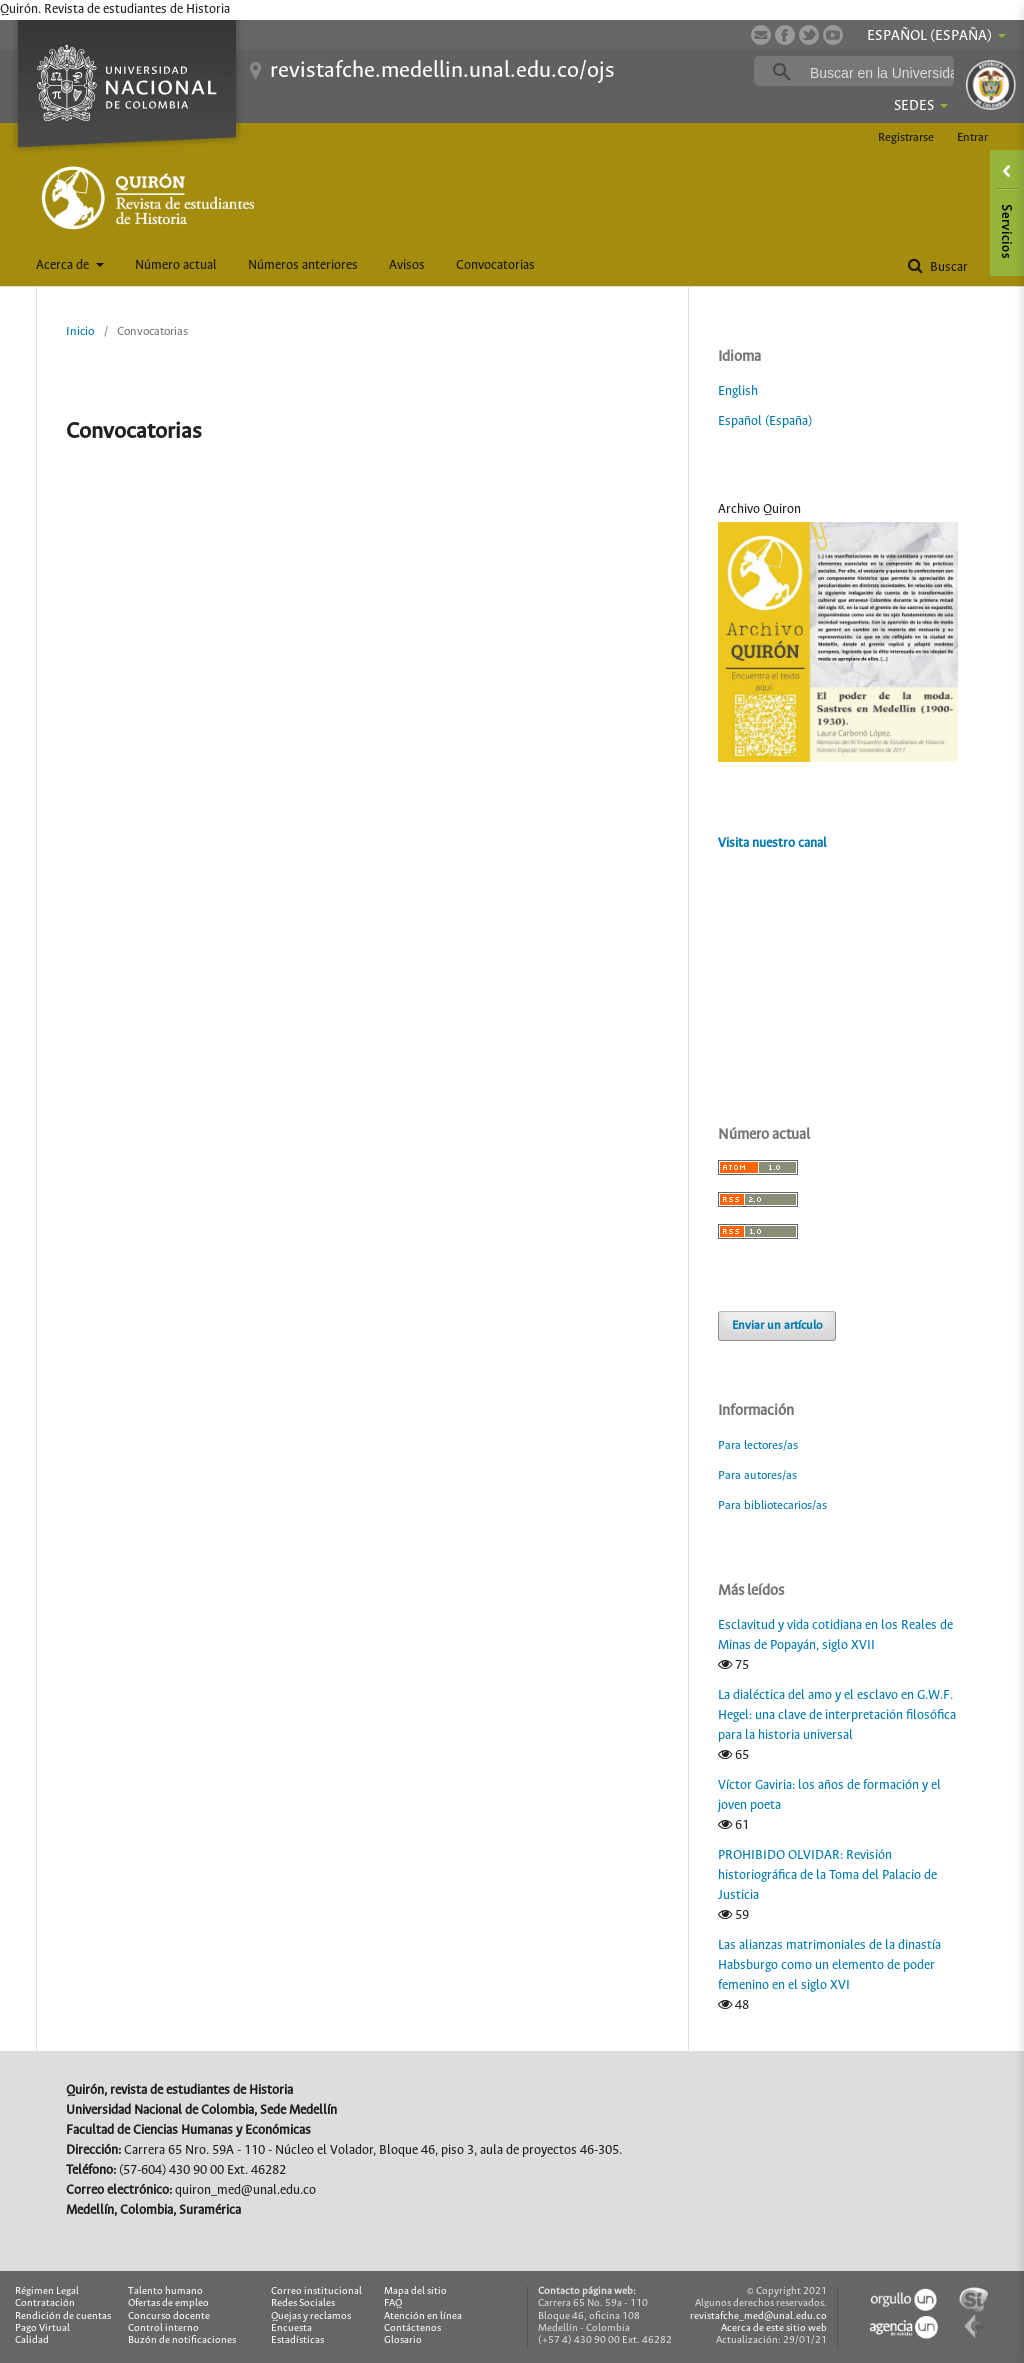 The width and height of the screenshot is (1024, 2363). What do you see at coordinates (495, 265) in the screenshot?
I see `Convocatorias` at bounding box center [495, 265].